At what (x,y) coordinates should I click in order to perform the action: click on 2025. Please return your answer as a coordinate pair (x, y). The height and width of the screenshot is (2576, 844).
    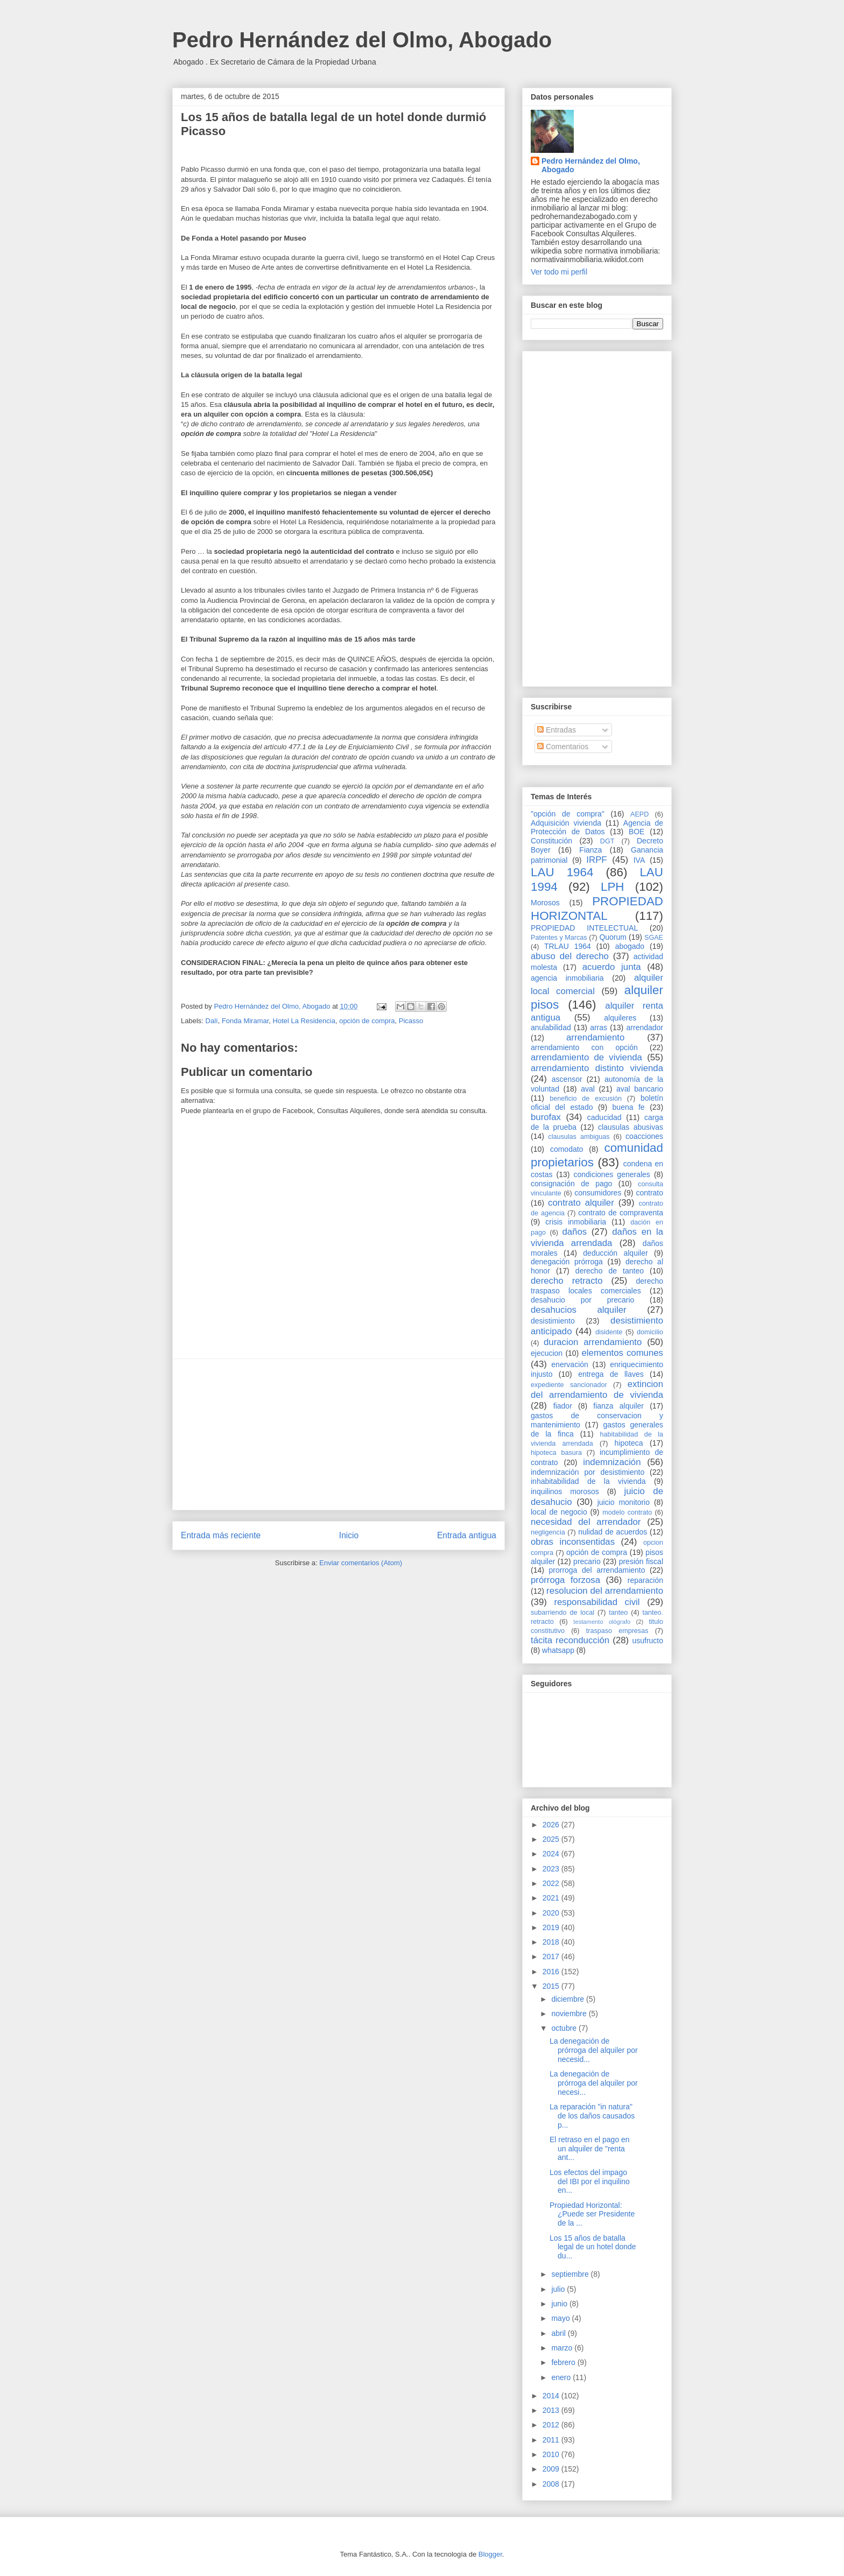
    Looking at the image, I should click on (552, 1839).